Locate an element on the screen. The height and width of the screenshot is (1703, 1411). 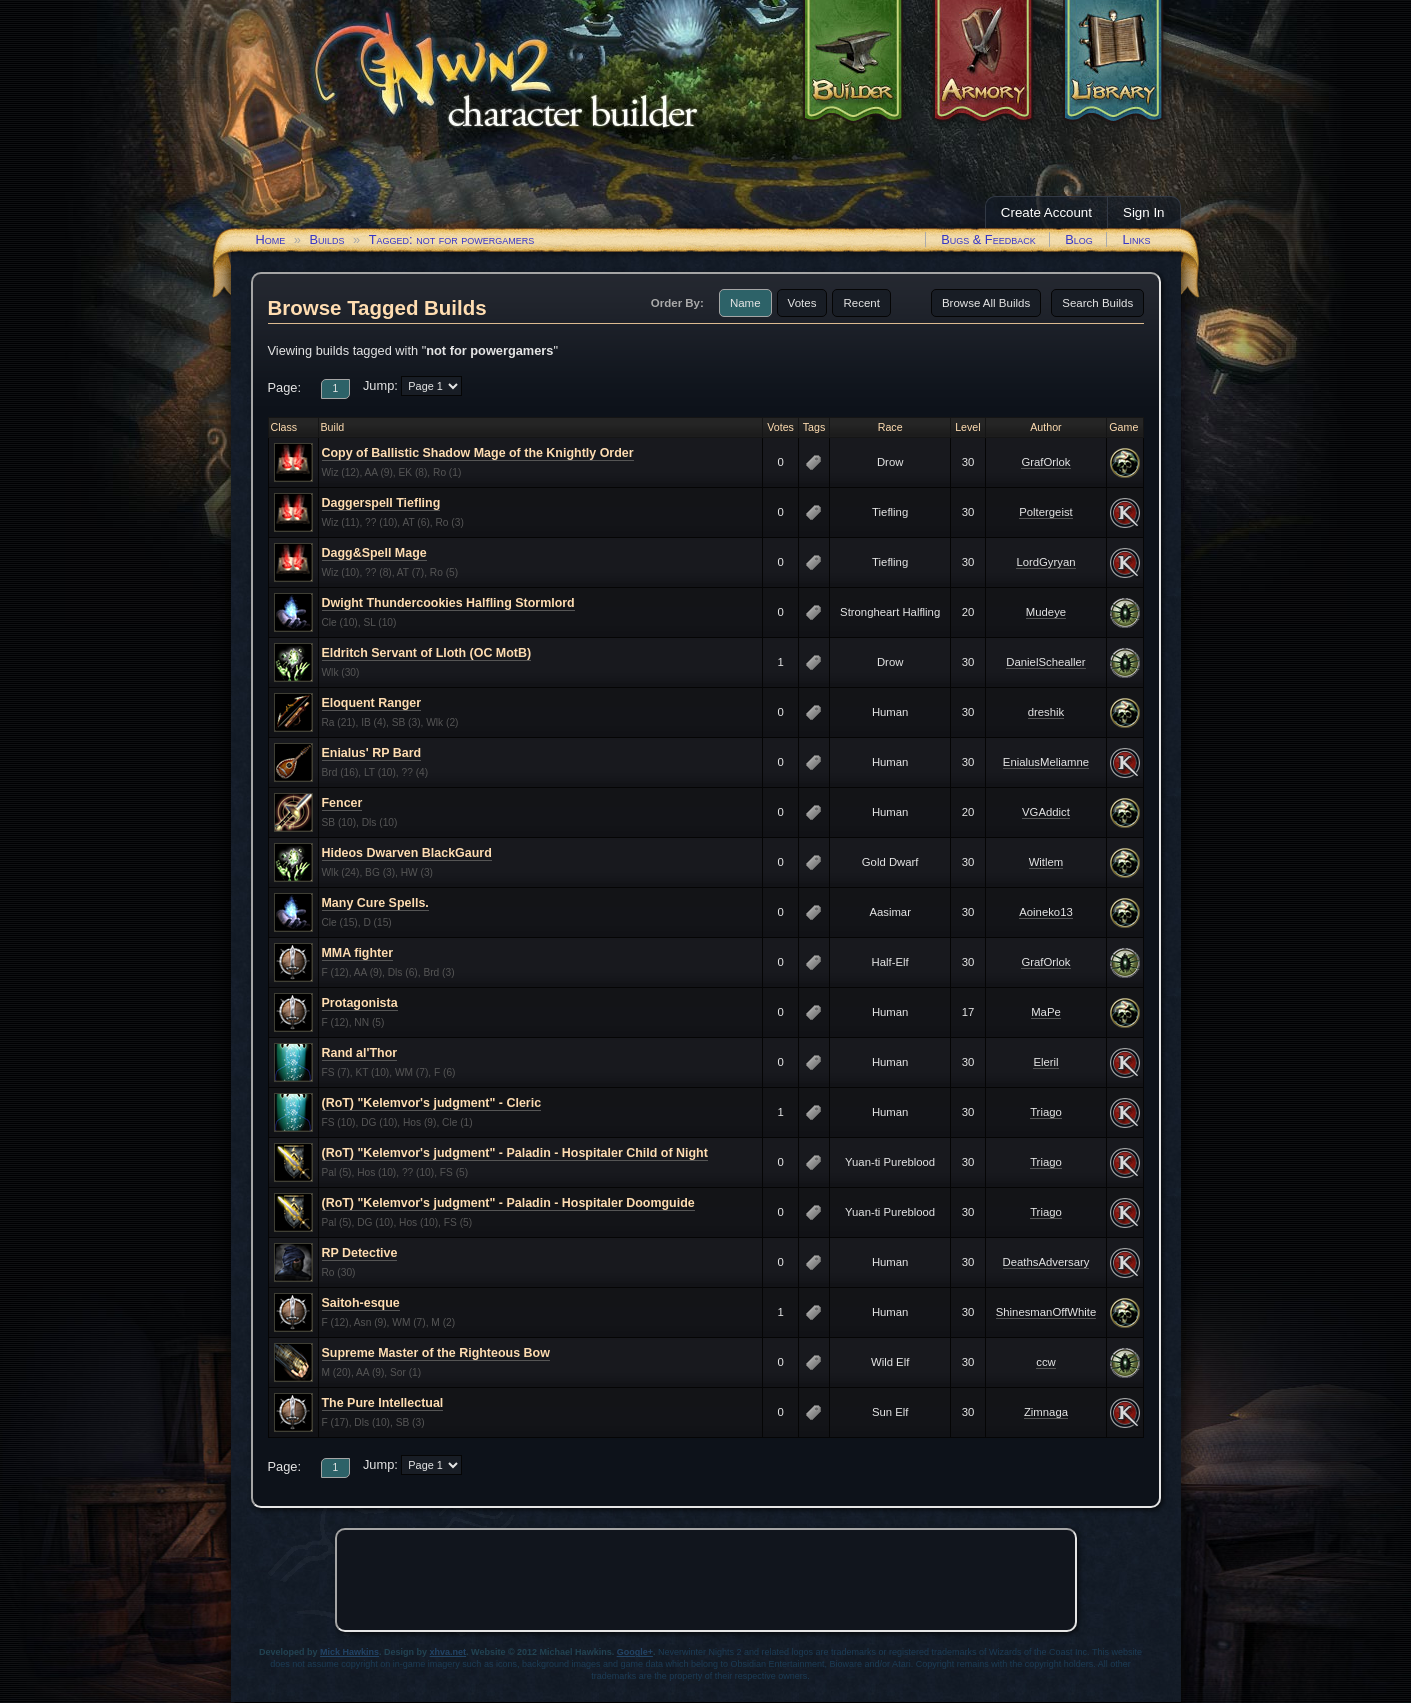
Zimnaga is located at coordinates (1046, 1412).